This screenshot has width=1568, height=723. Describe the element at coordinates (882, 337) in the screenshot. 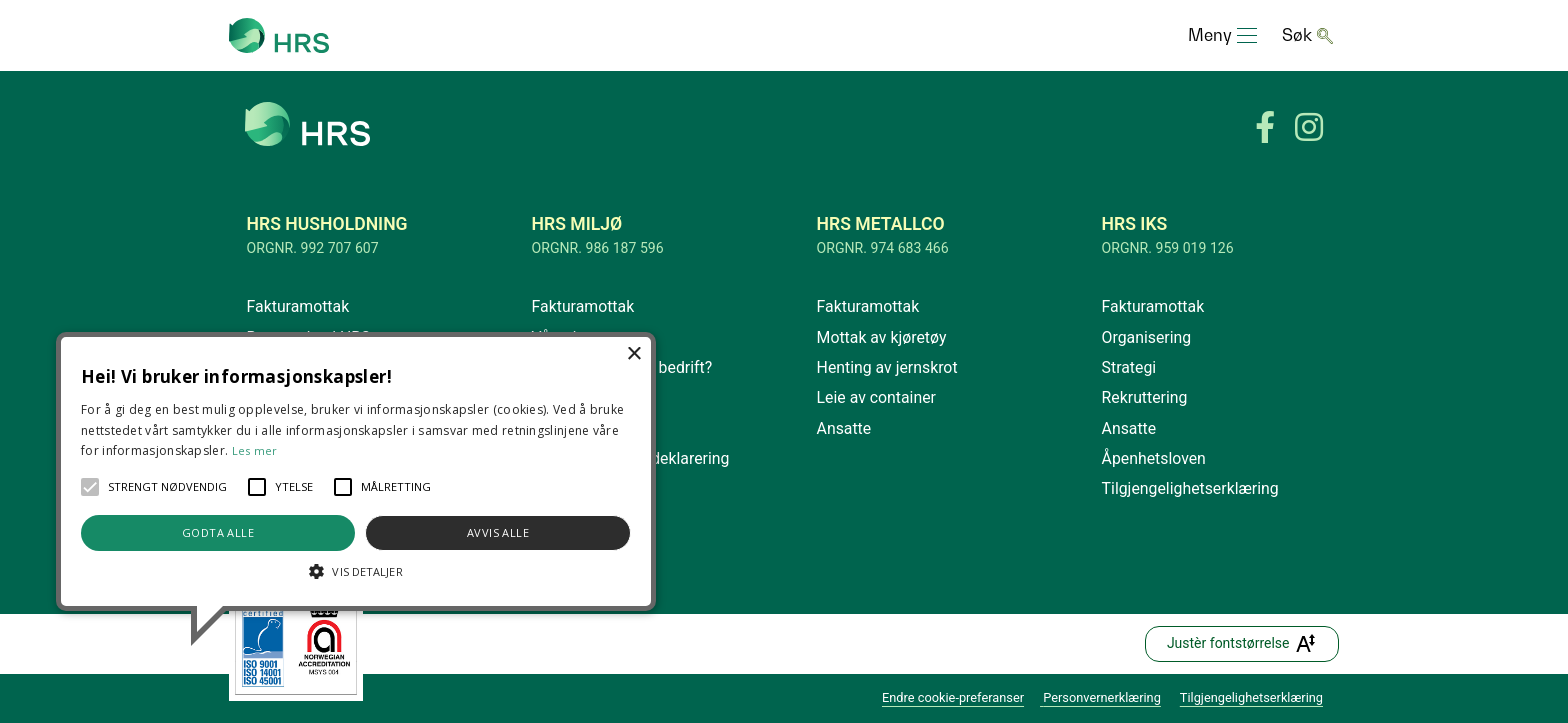

I see `Mottak av kjøretøy` at that location.